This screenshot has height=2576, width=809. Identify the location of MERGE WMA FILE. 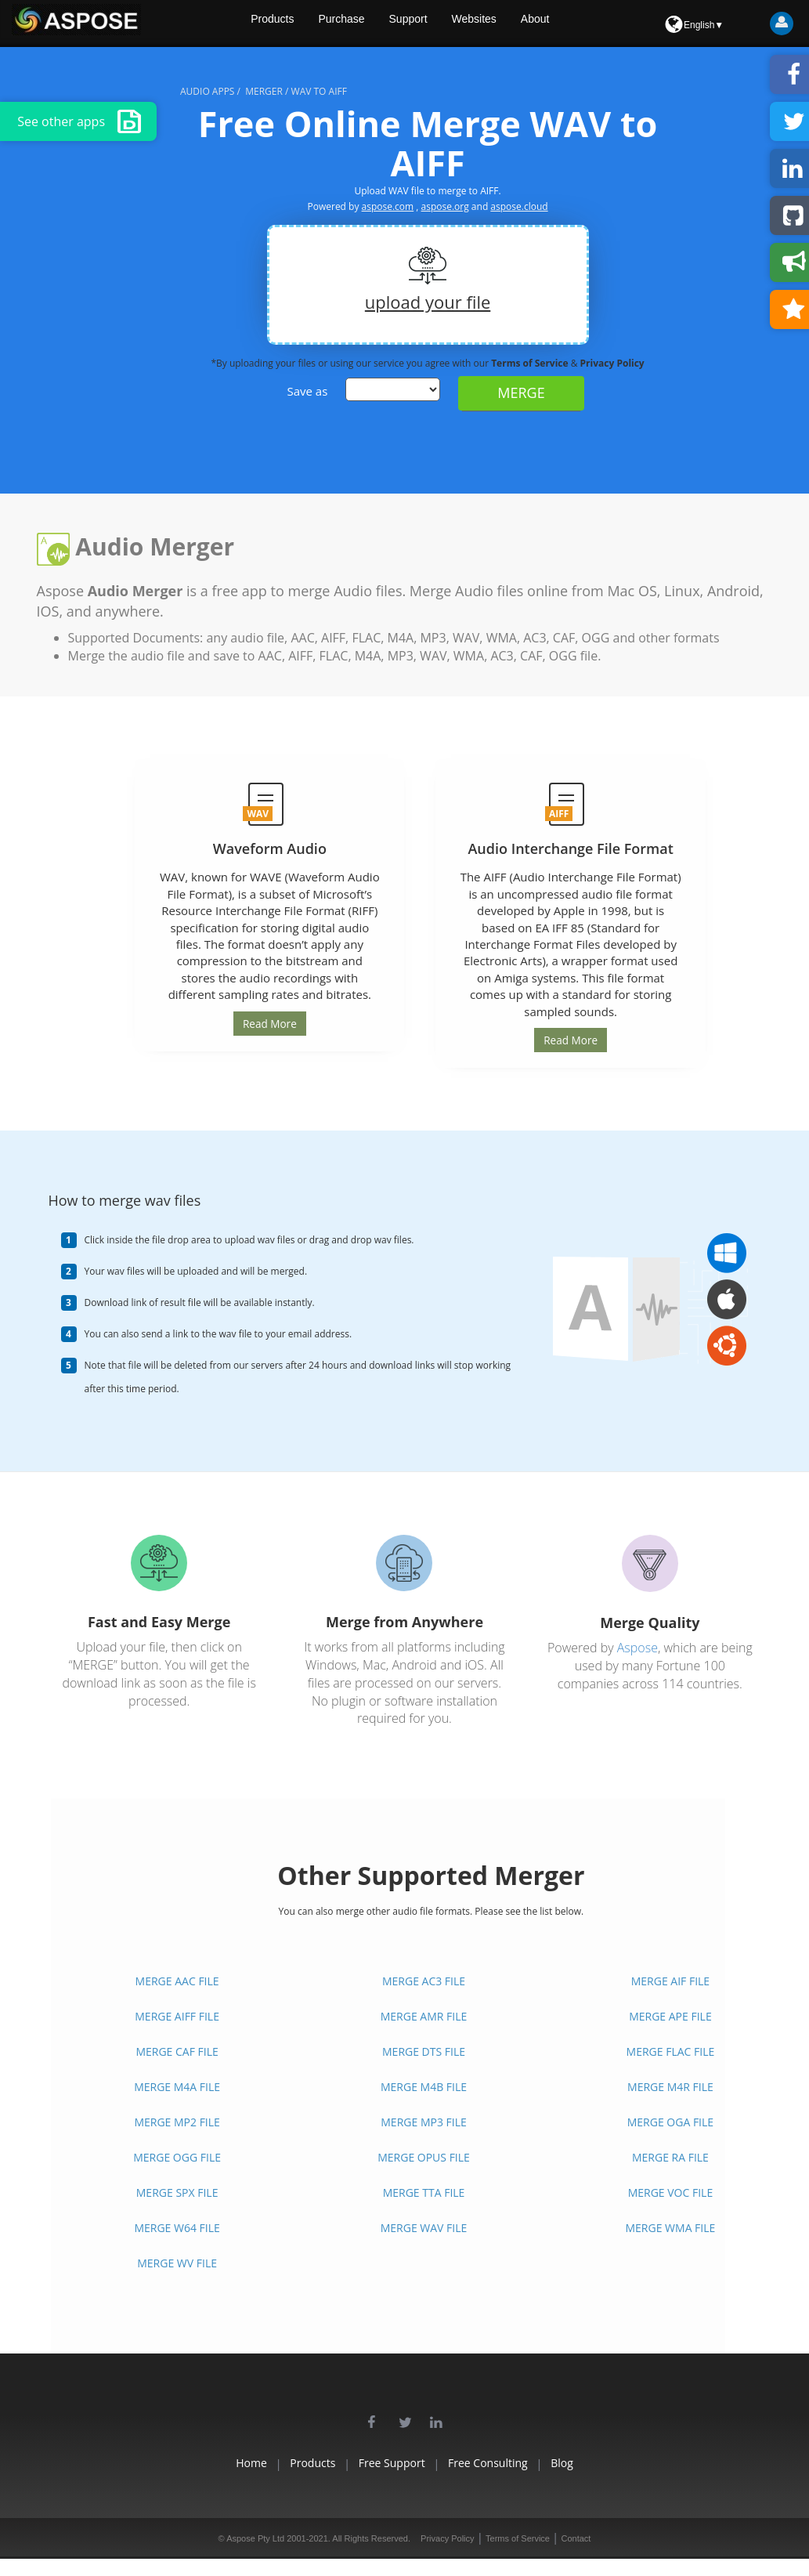
(671, 2227).